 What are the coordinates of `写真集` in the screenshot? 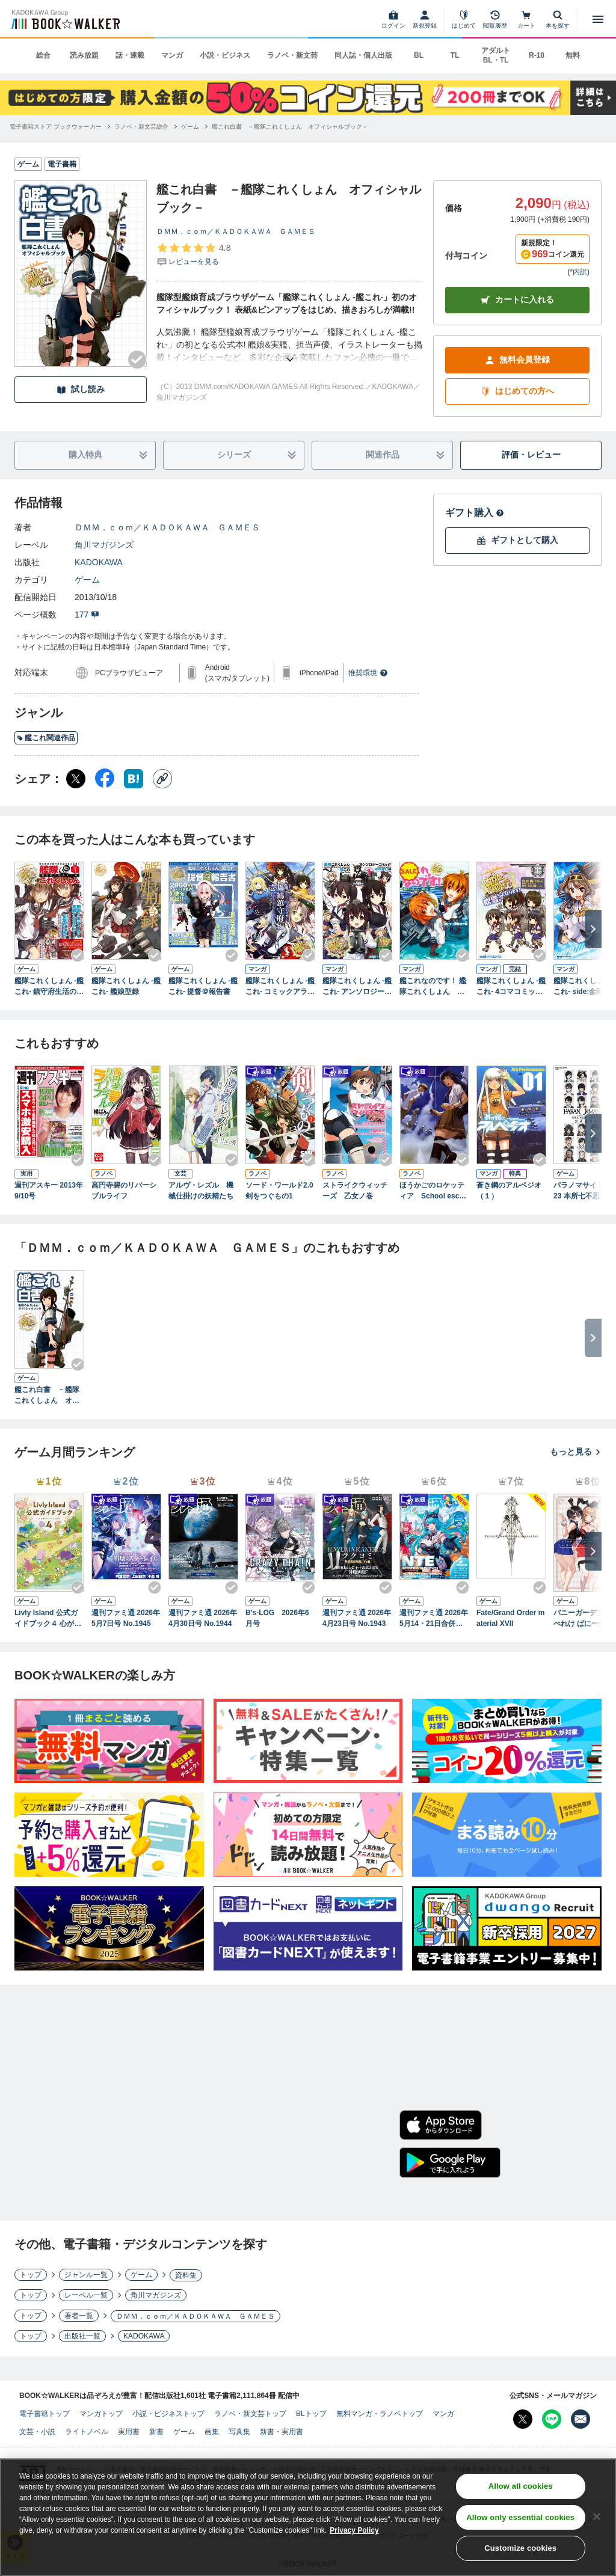 It's located at (239, 2431).